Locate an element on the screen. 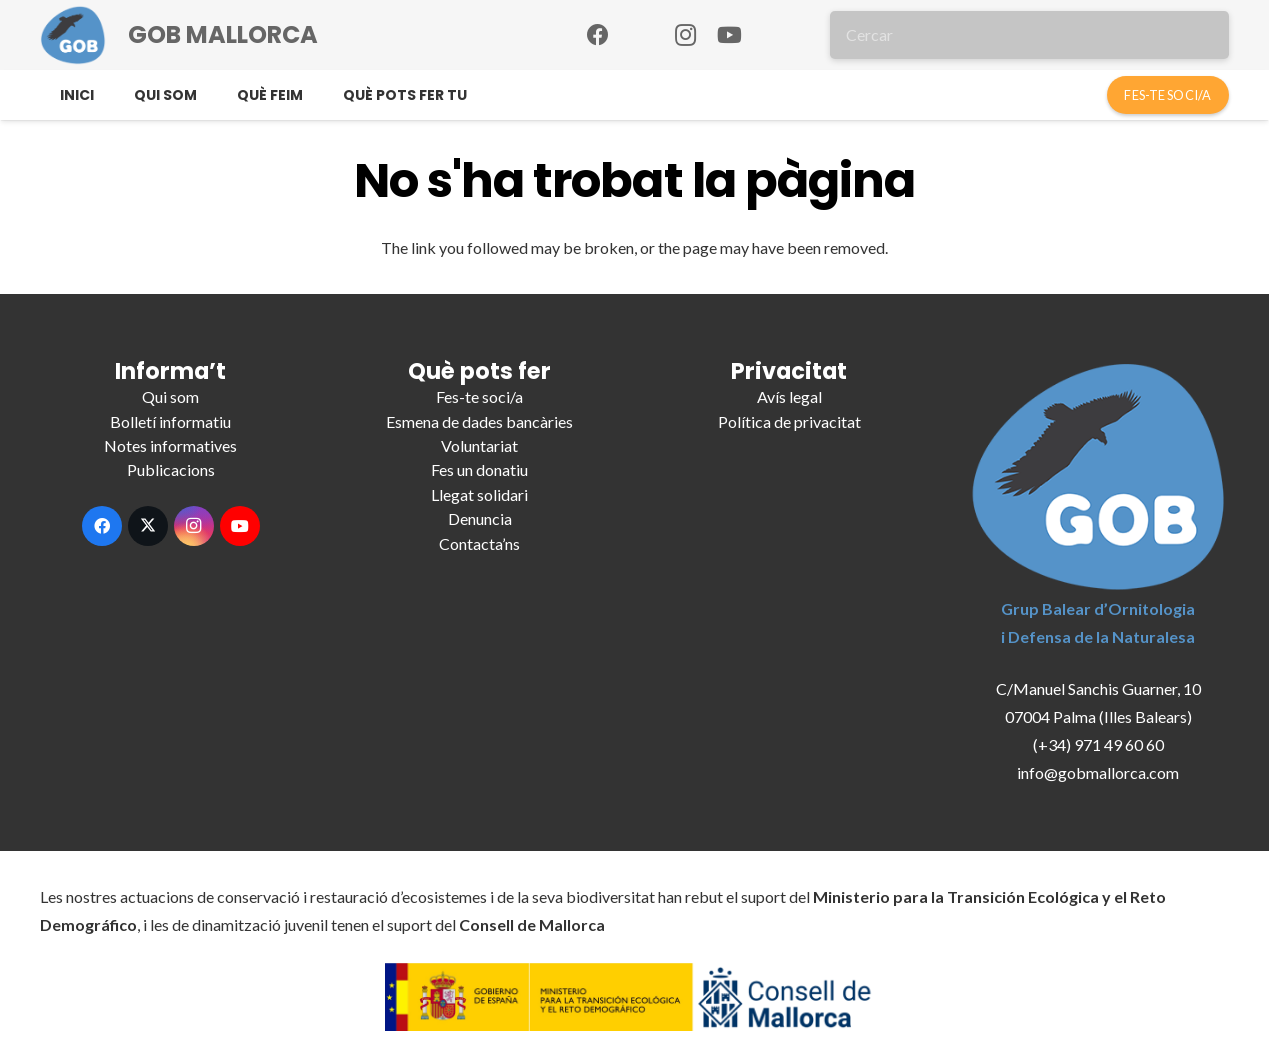  [X] is located at coordinates (148, 526).